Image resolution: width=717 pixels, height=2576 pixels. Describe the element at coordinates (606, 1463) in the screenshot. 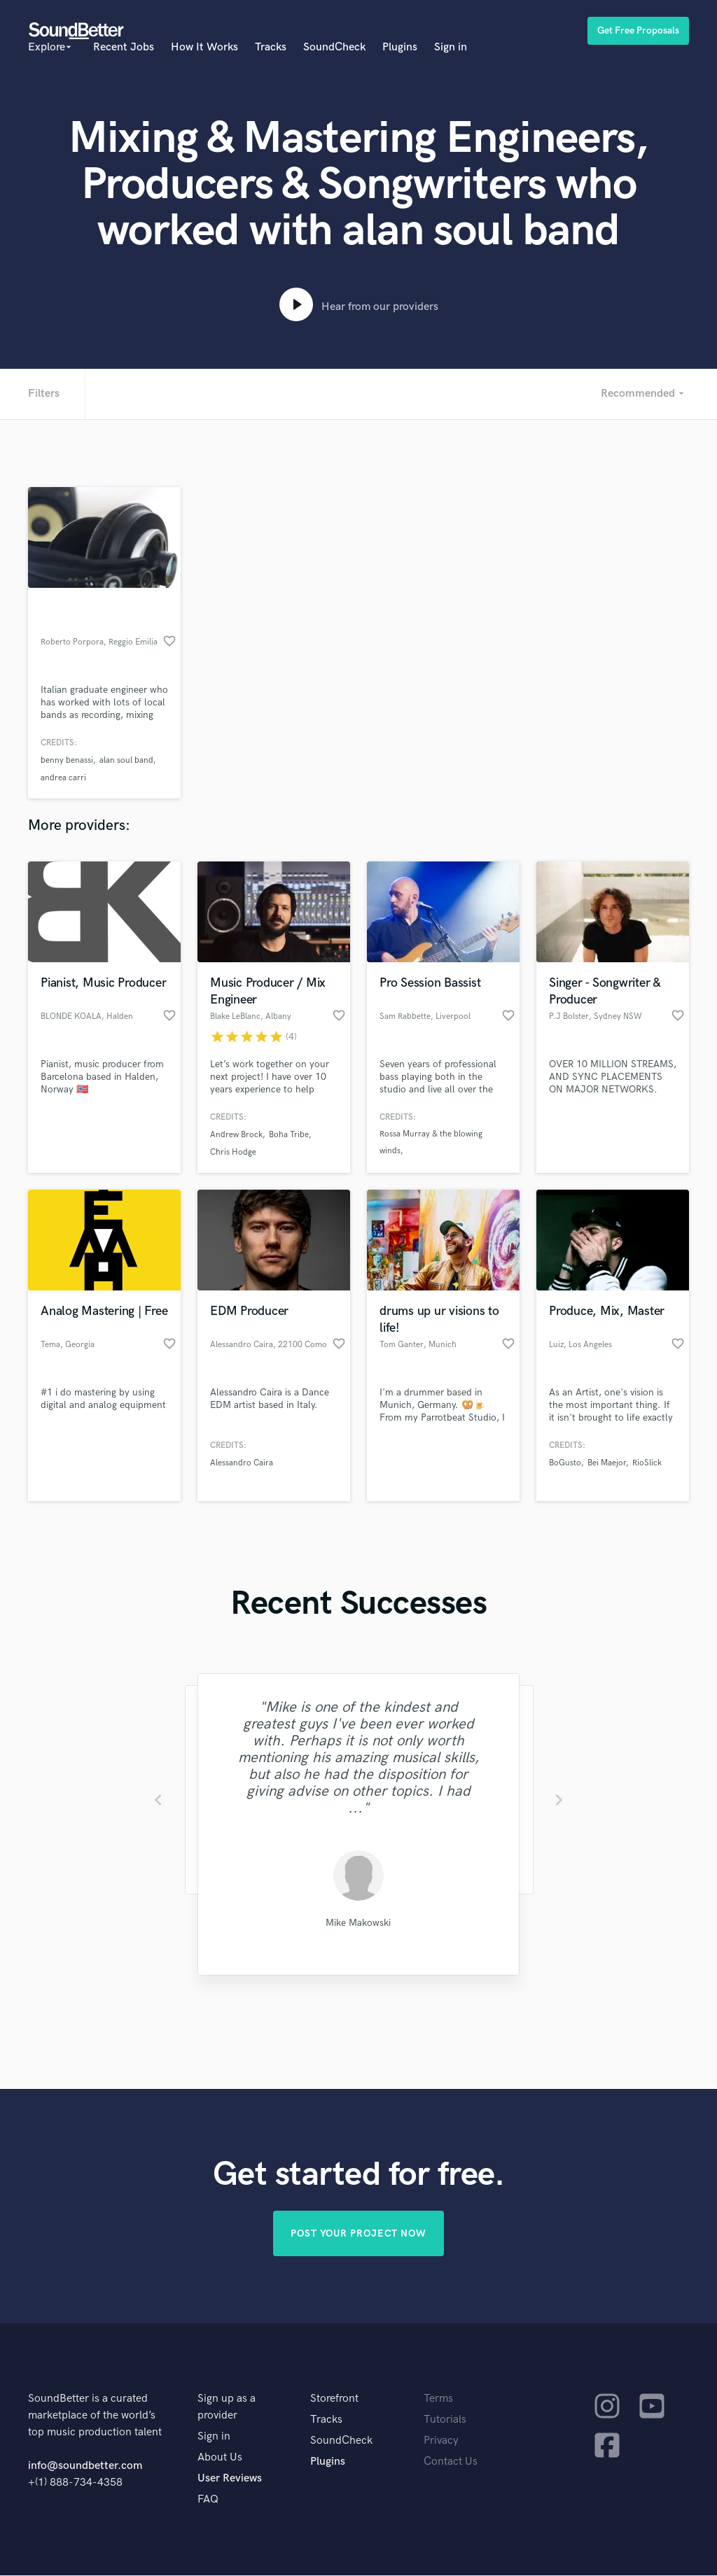

I see `Bei Maejor` at that location.